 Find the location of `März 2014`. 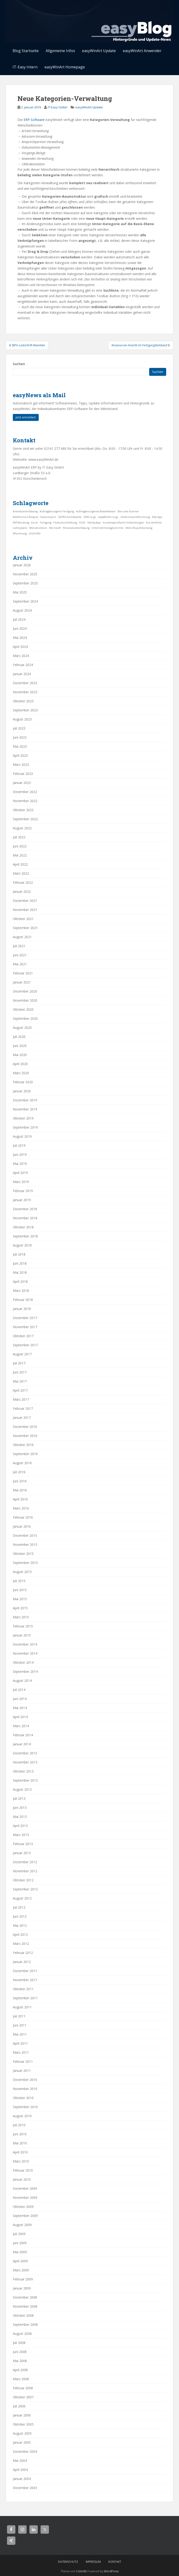

März 2014 is located at coordinates (21, 1726).